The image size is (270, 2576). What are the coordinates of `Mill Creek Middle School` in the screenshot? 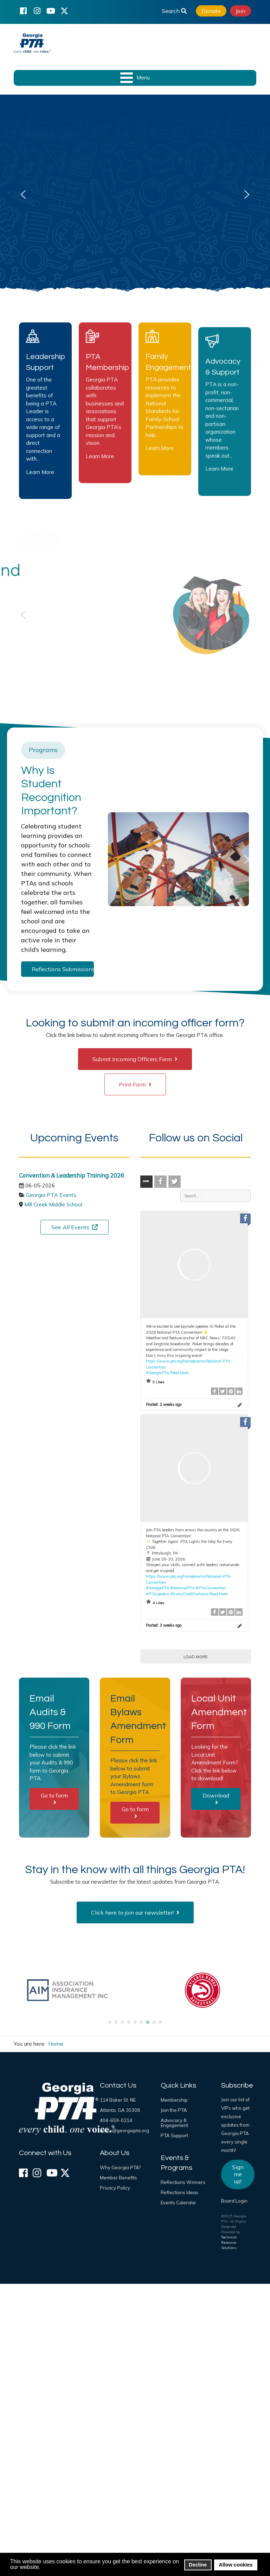 It's located at (53, 1204).